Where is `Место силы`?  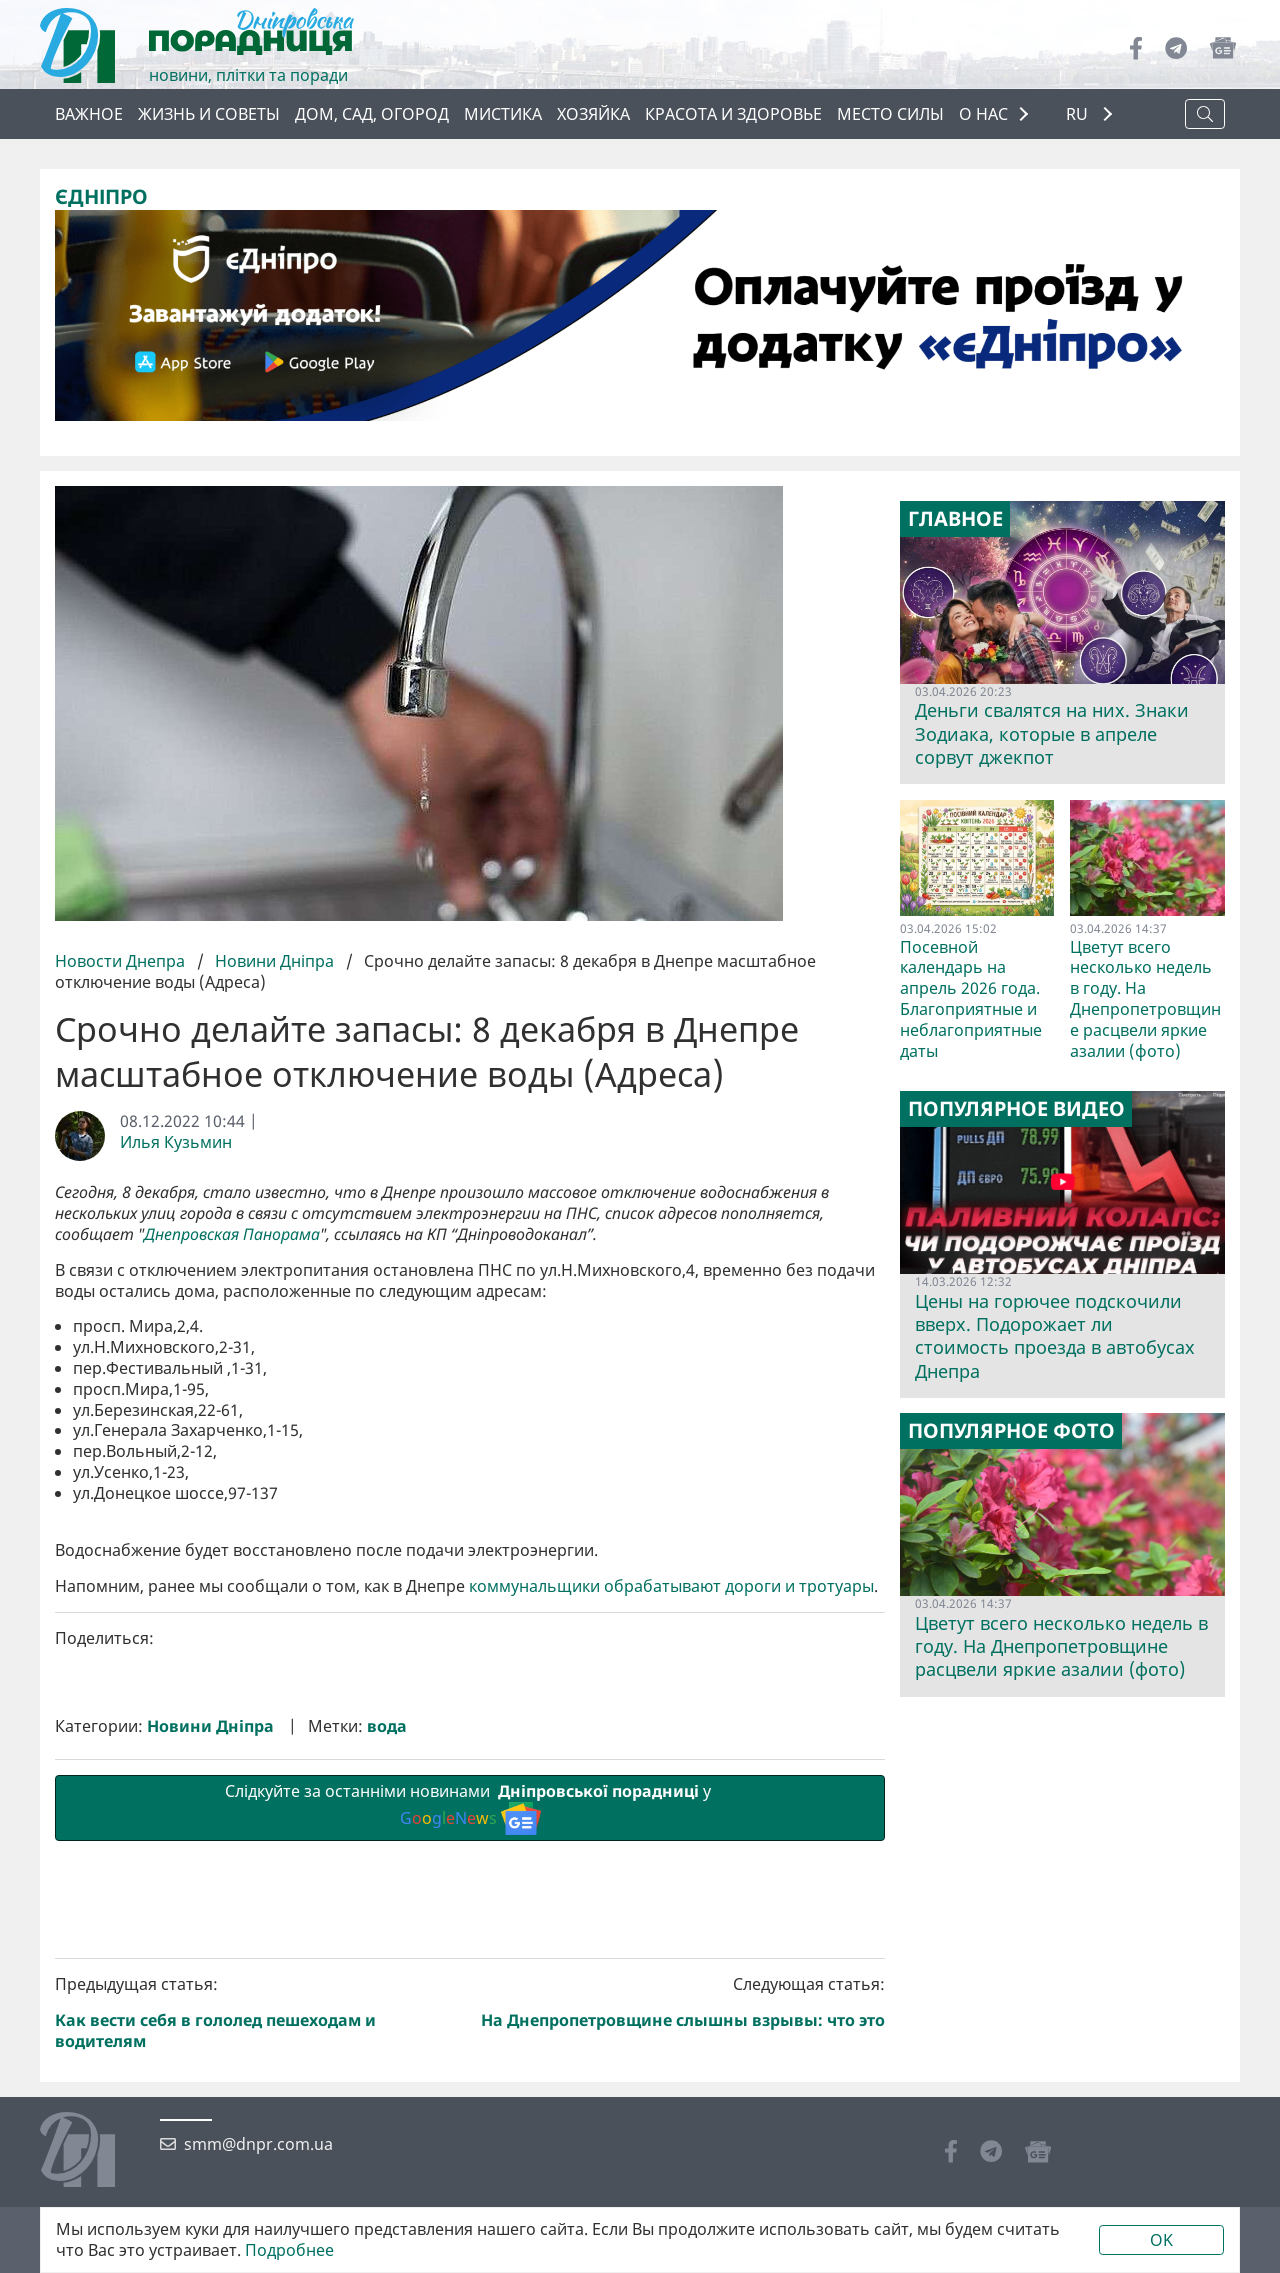
Место силы is located at coordinates (890, 114).